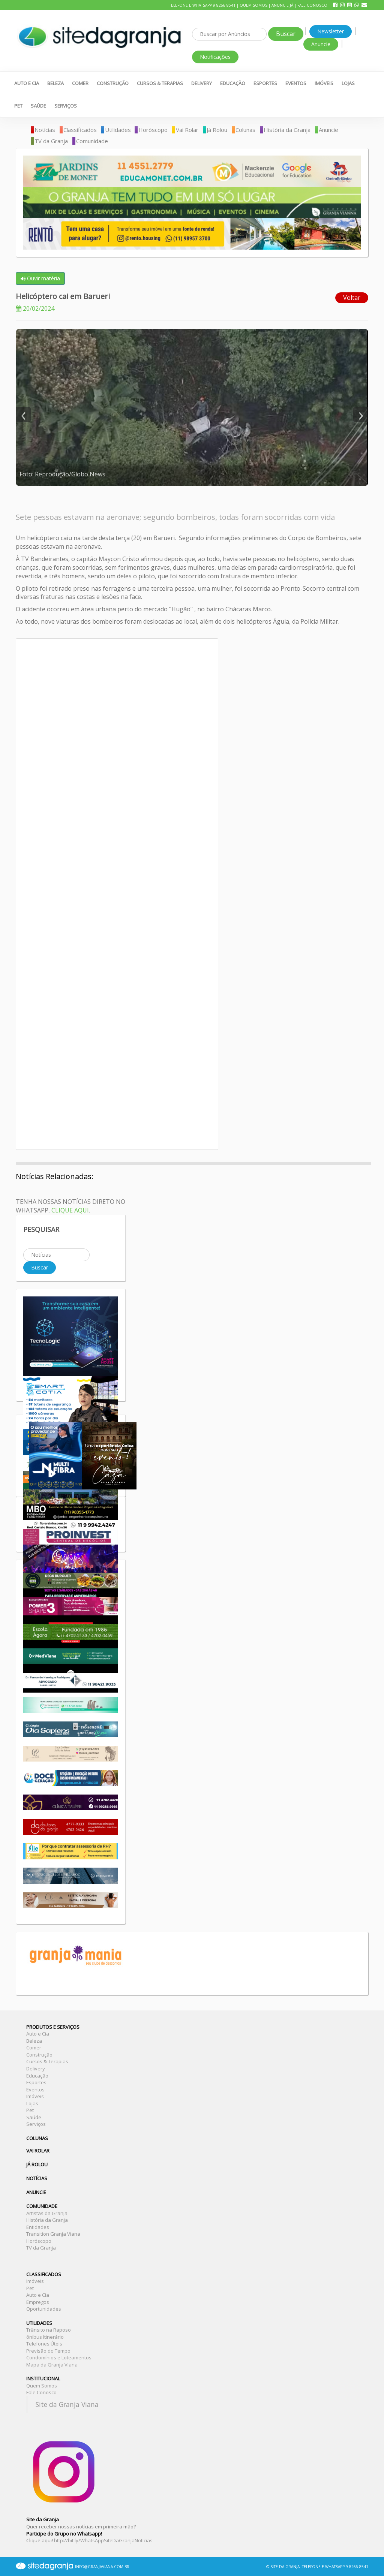 Image resolution: width=384 pixels, height=2576 pixels. What do you see at coordinates (44, 129) in the screenshot?
I see `Notícias` at bounding box center [44, 129].